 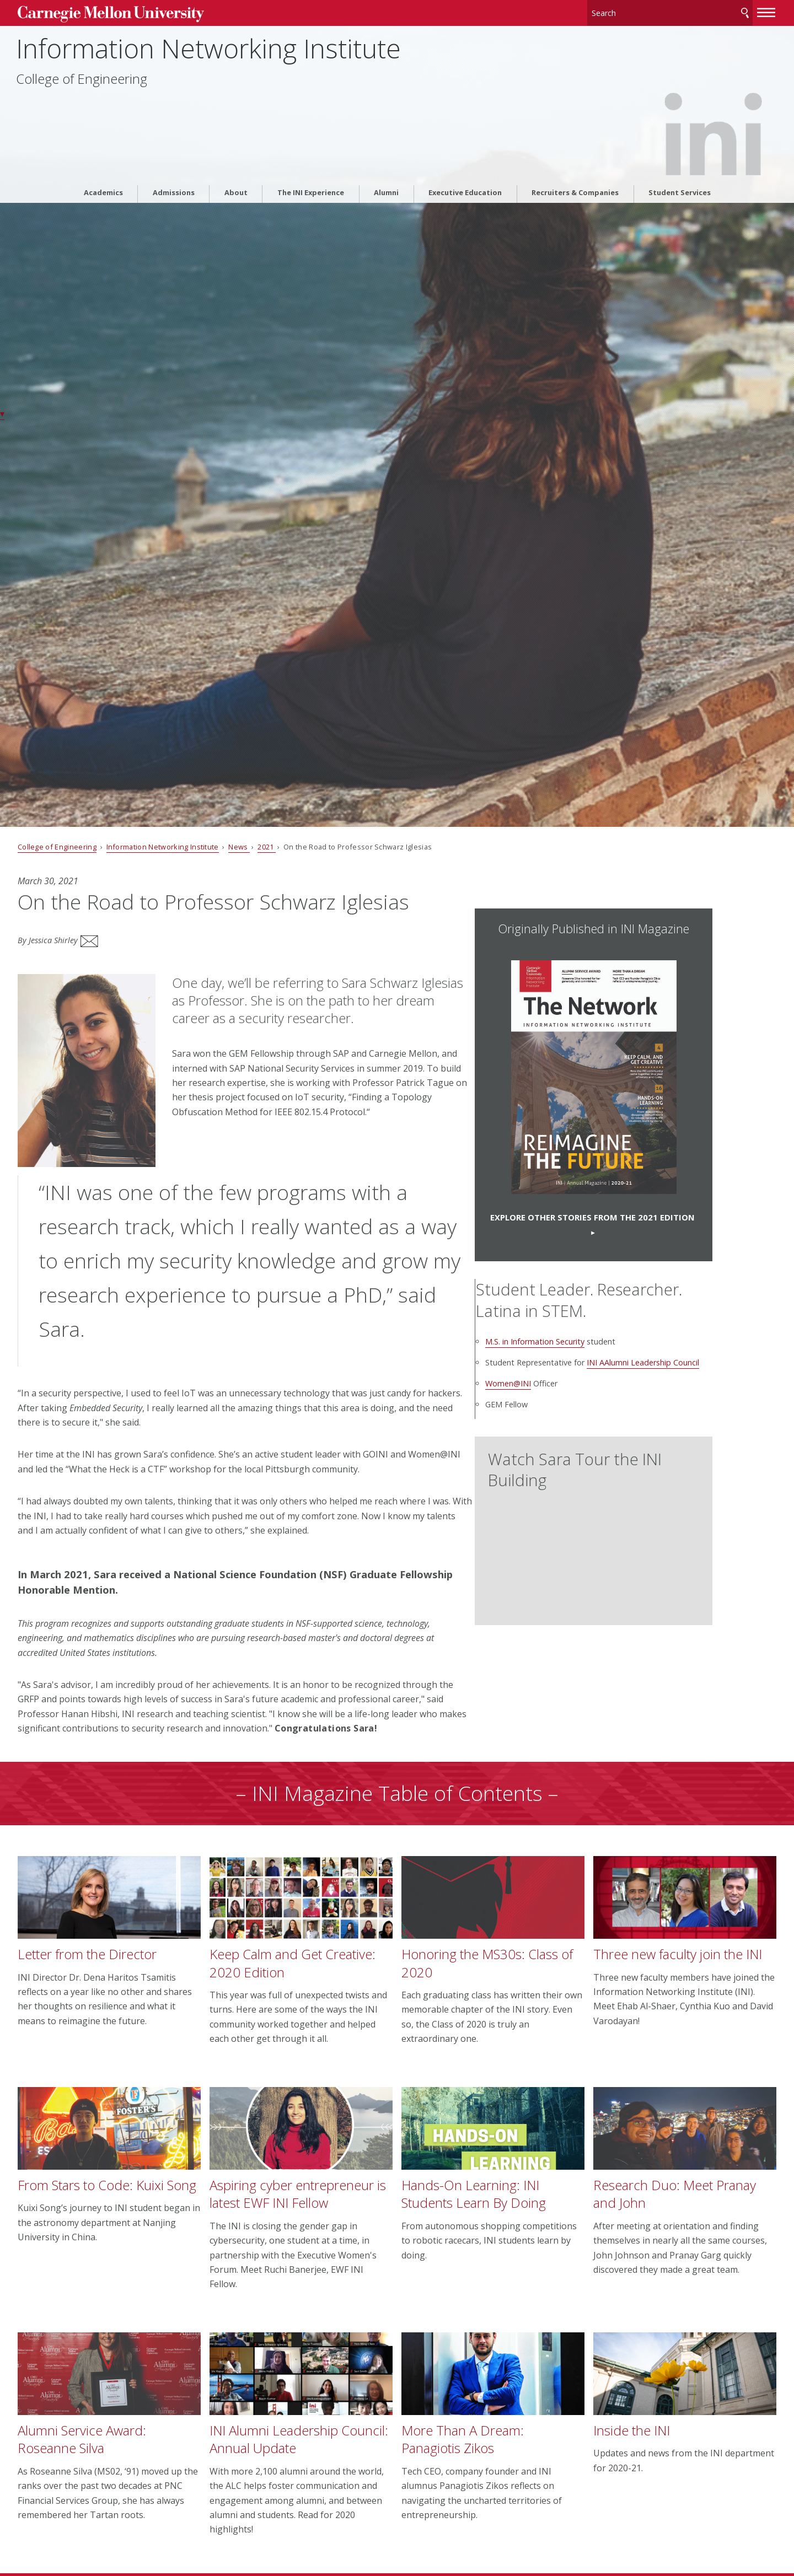 What do you see at coordinates (691, 10) in the screenshot?
I see `Search` at bounding box center [691, 10].